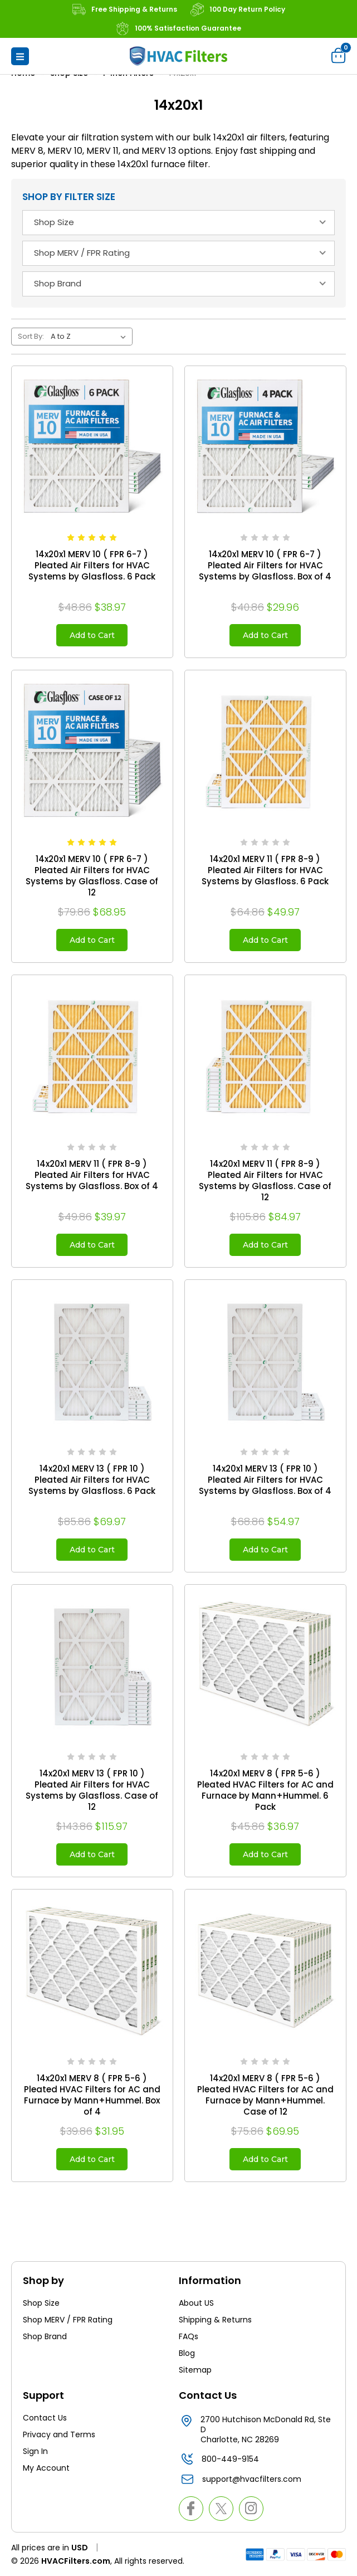 The image size is (357, 2576). What do you see at coordinates (92, 1360) in the screenshot?
I see `[14x20x1 MERV 13 ( FPR 10 ) Pleated Air Filters for HVAC Systems by Glasfloss. 6 Pack, $69.97]` at bounding box center [92, 1360].